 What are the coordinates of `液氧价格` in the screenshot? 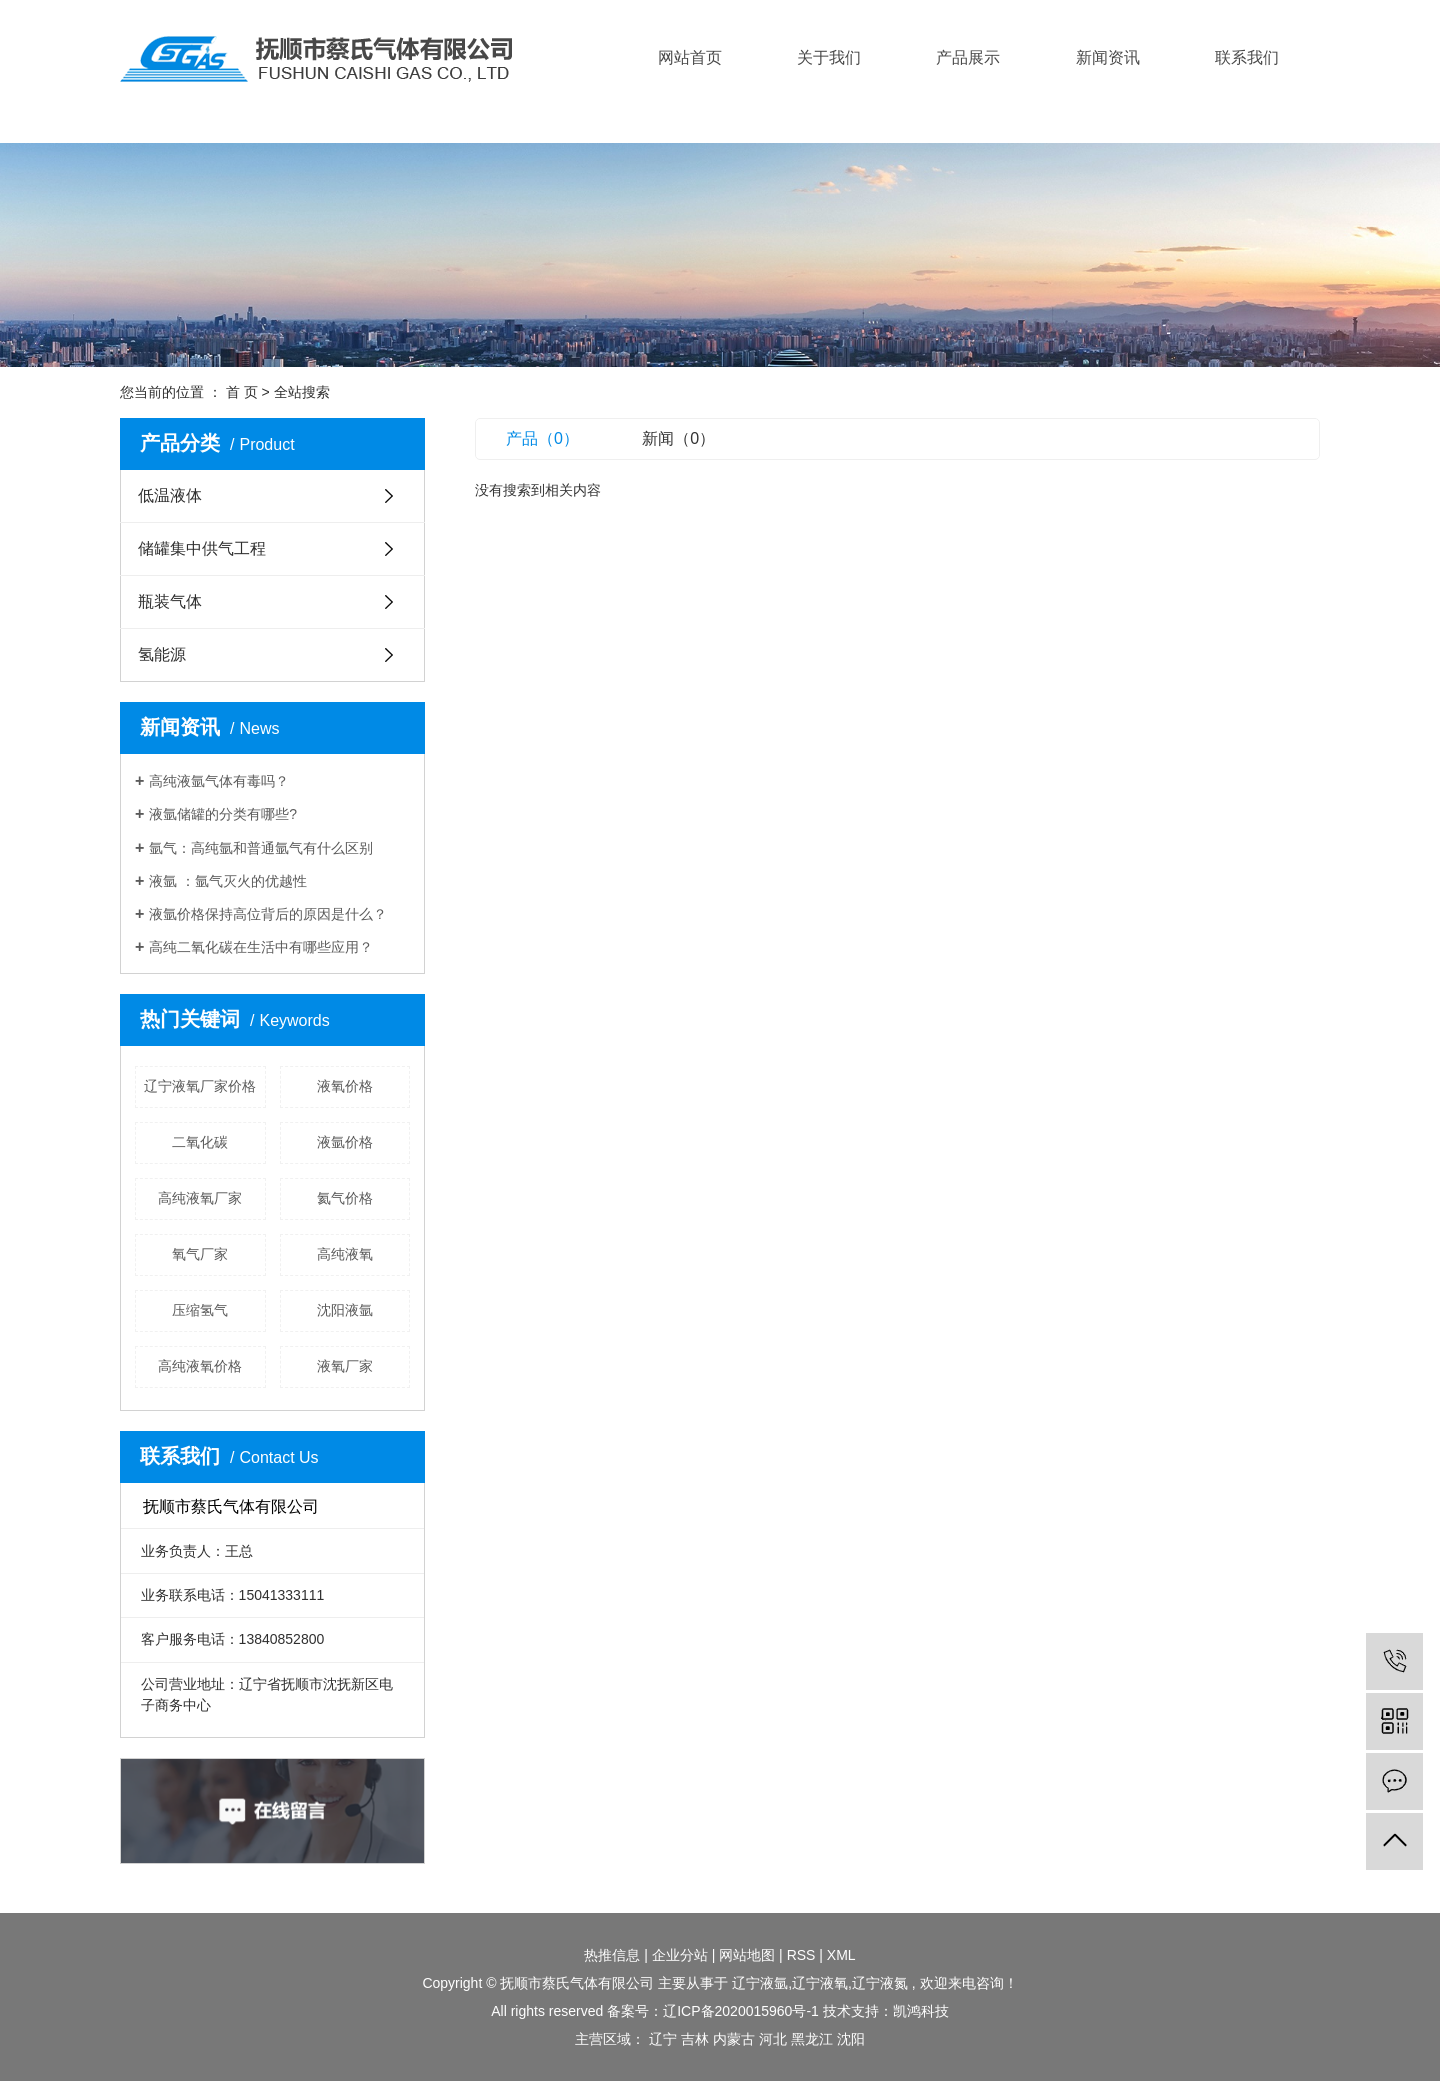 It's located at (345, 1086).